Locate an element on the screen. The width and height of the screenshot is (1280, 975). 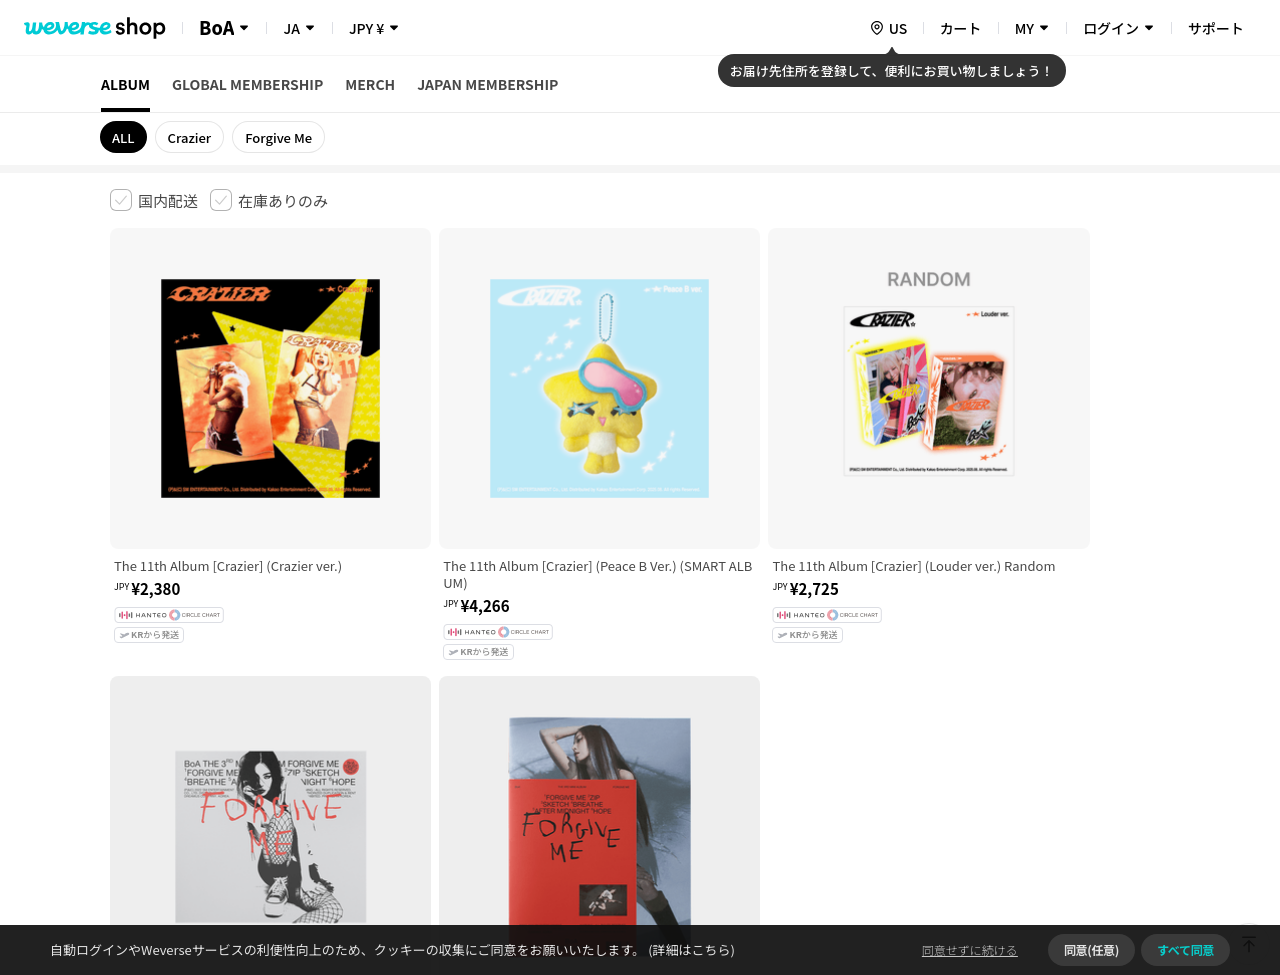
ALBUM is located at coordinates (125, 84).